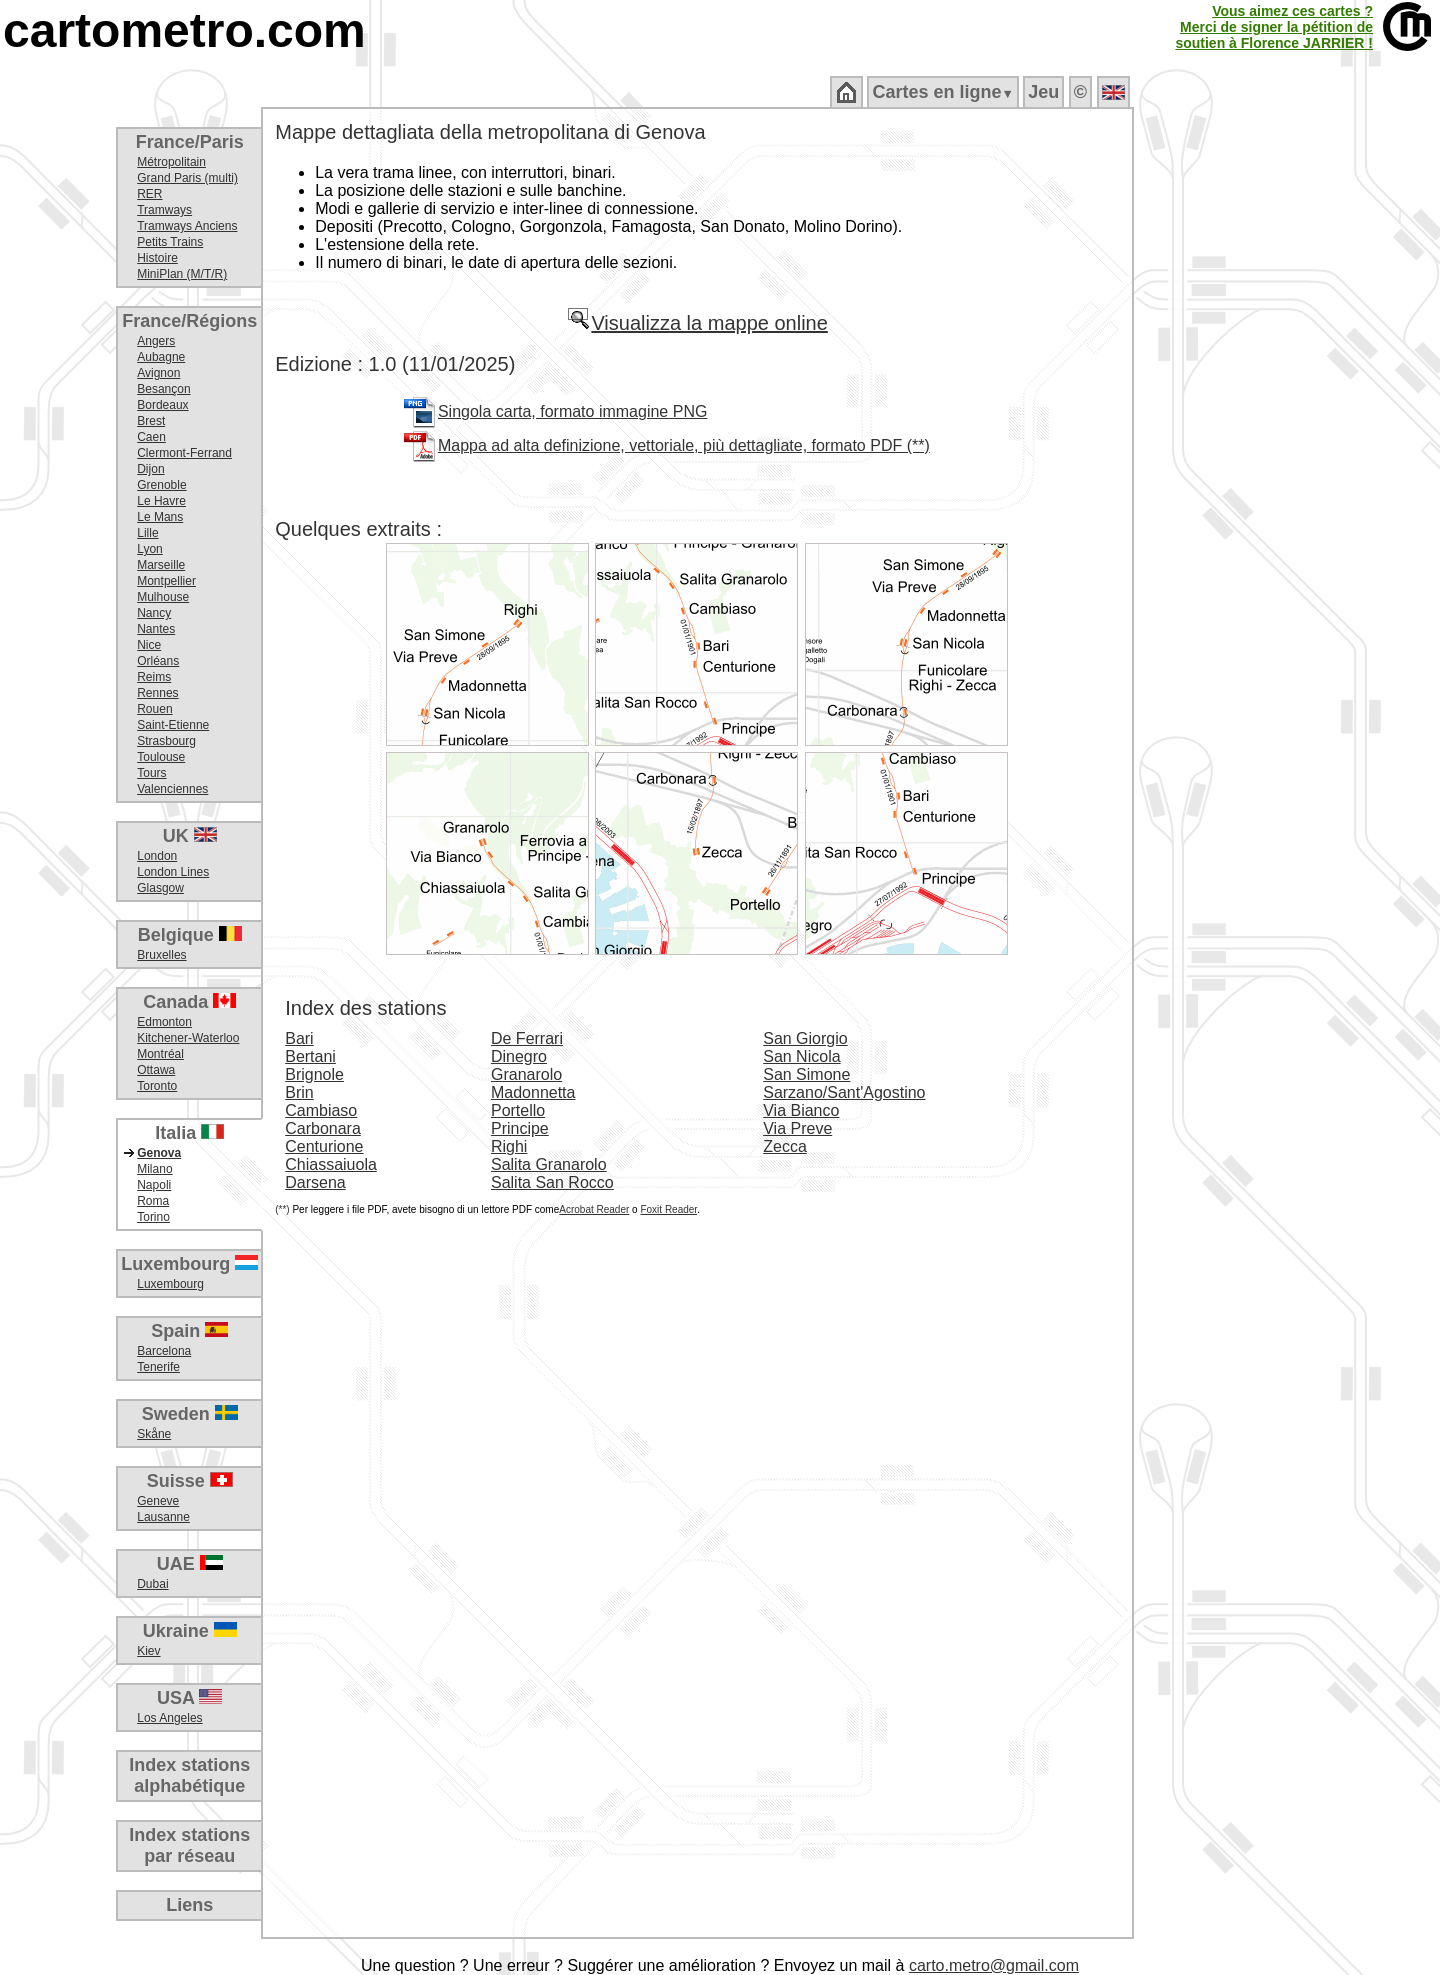  Describe the element at coordinates (161, 565) in the screenshot. I see `Marseille` at that location.